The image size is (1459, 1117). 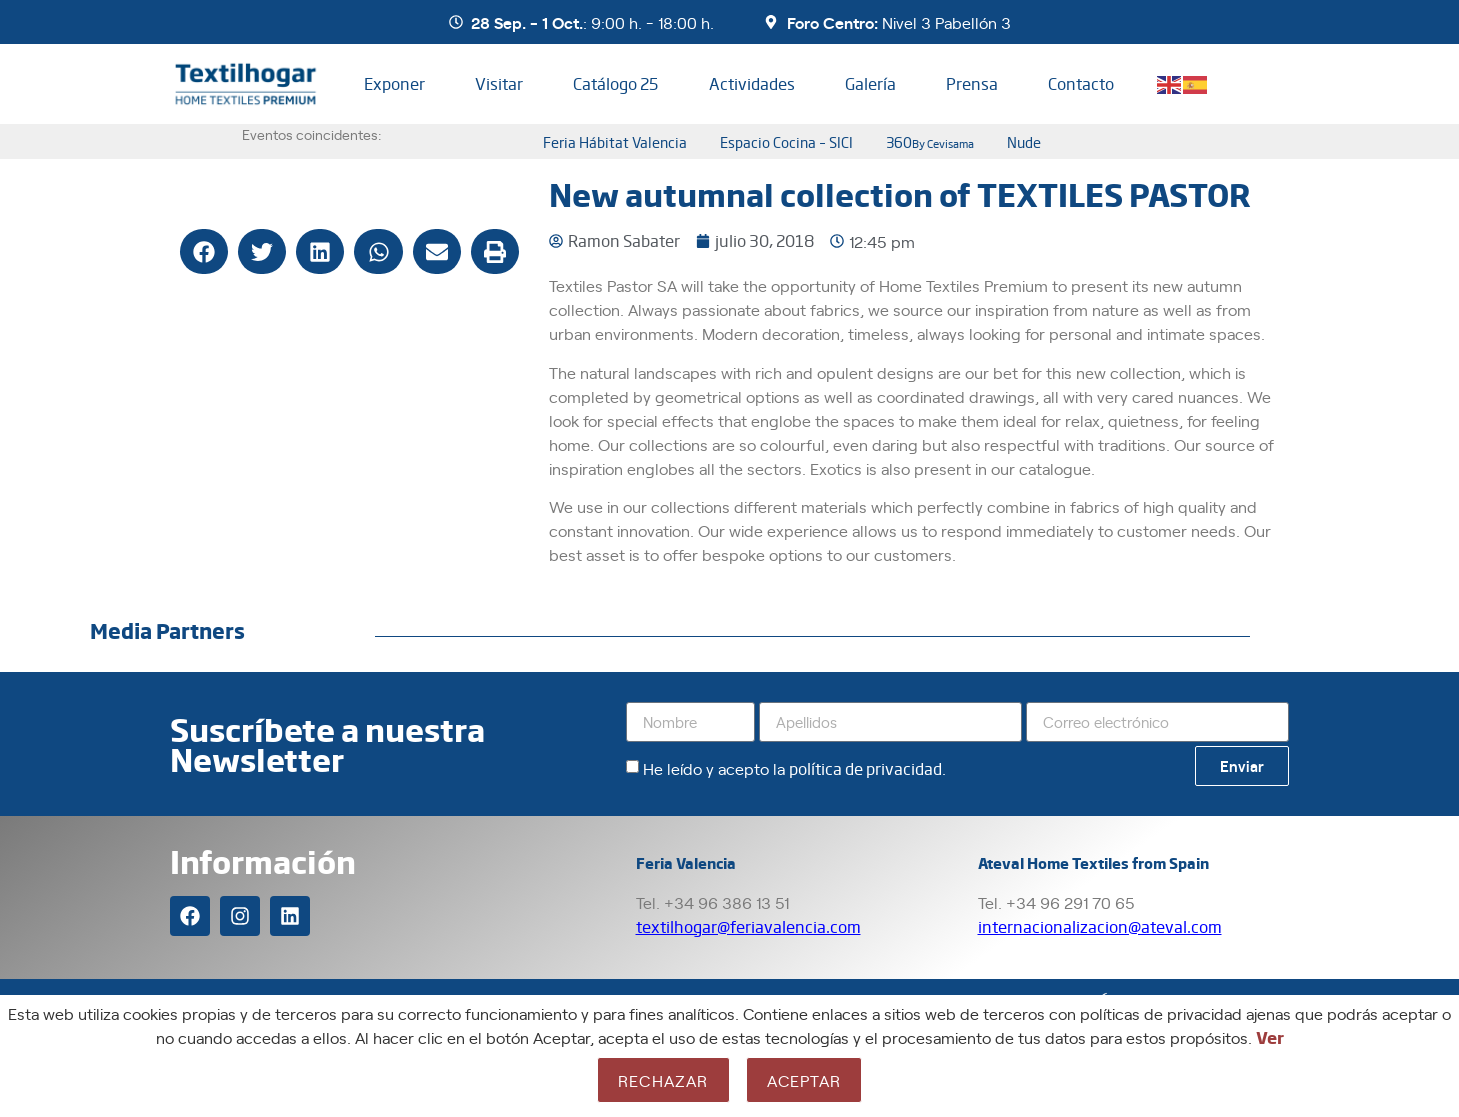 What do you see at coordinates (1081, 83) in the screenshot?
I see `Contacto` at bounding box center [1081, 83].